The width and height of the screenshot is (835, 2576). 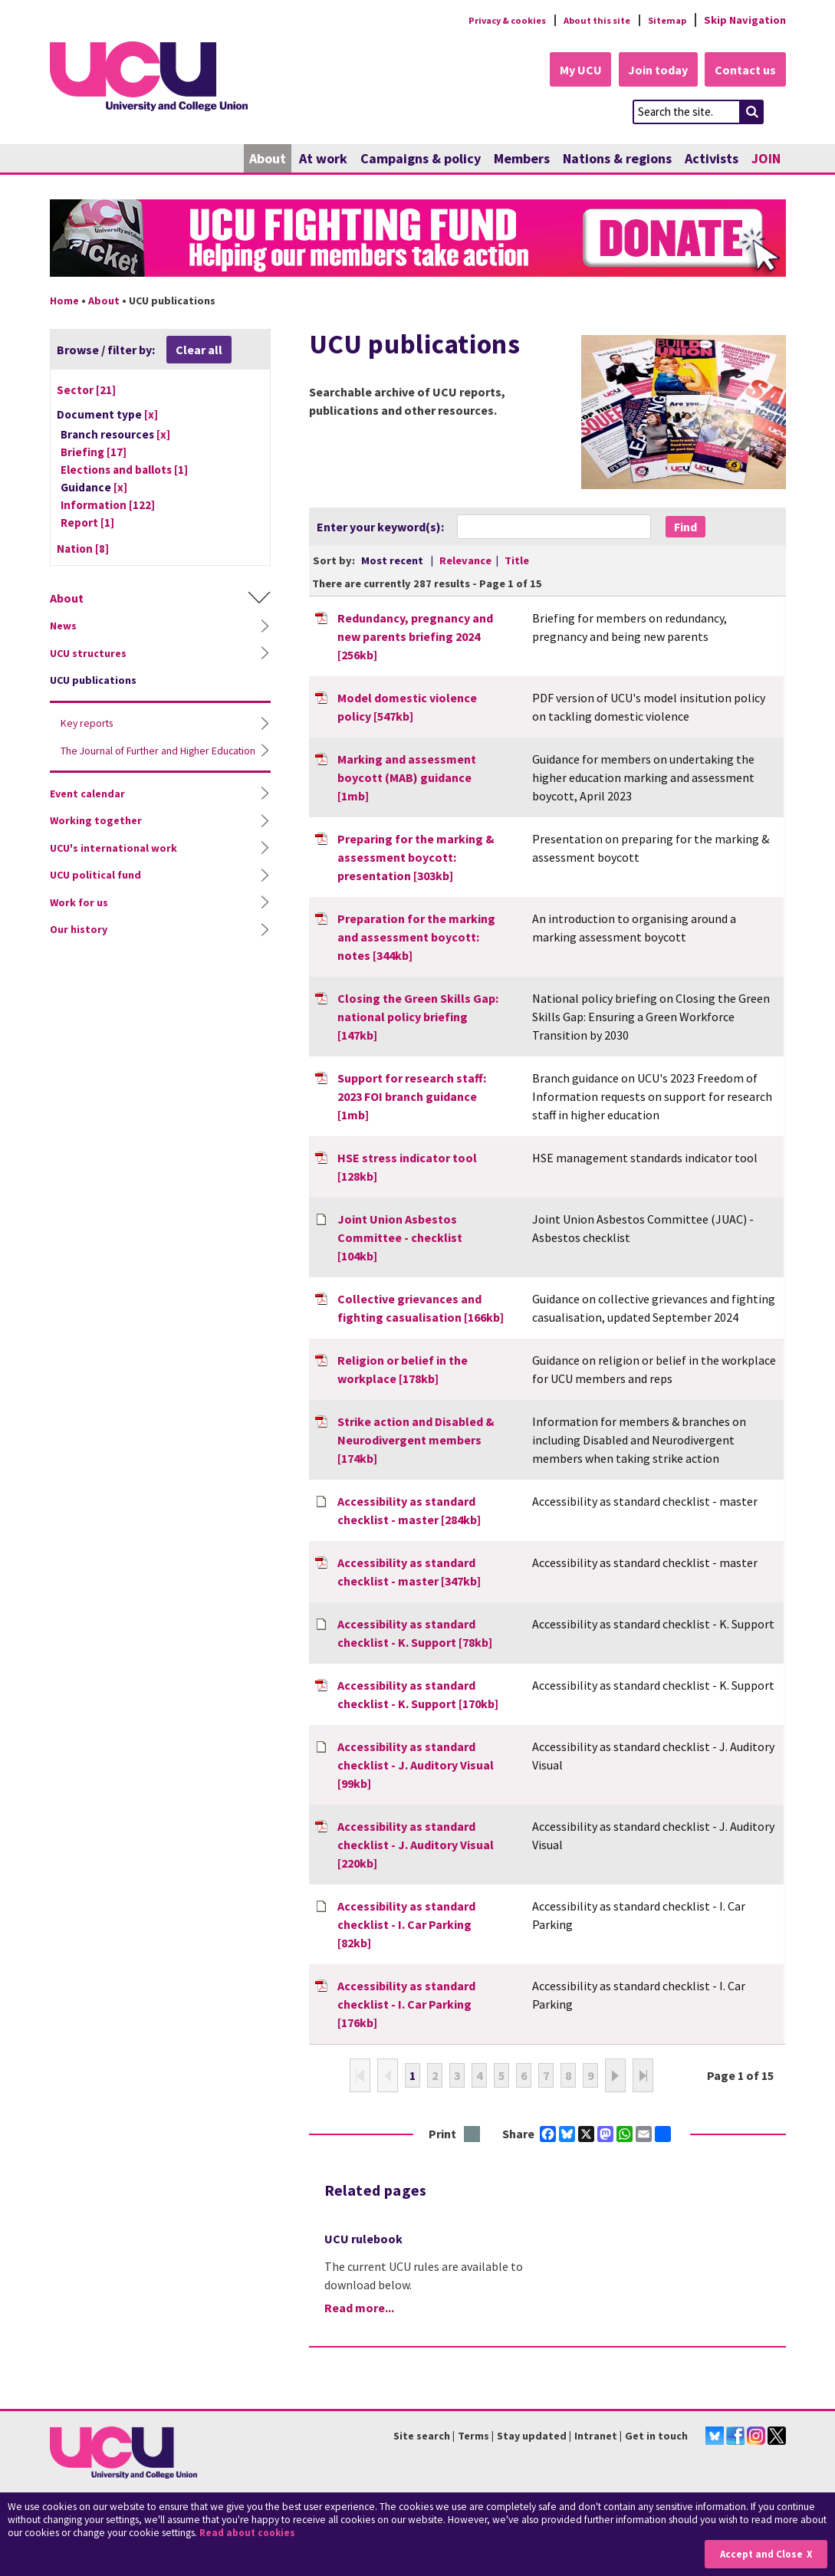 What do you see at coordinates (63, 627) in the screenshot?
I see `News` at bounding box center [63, 627].